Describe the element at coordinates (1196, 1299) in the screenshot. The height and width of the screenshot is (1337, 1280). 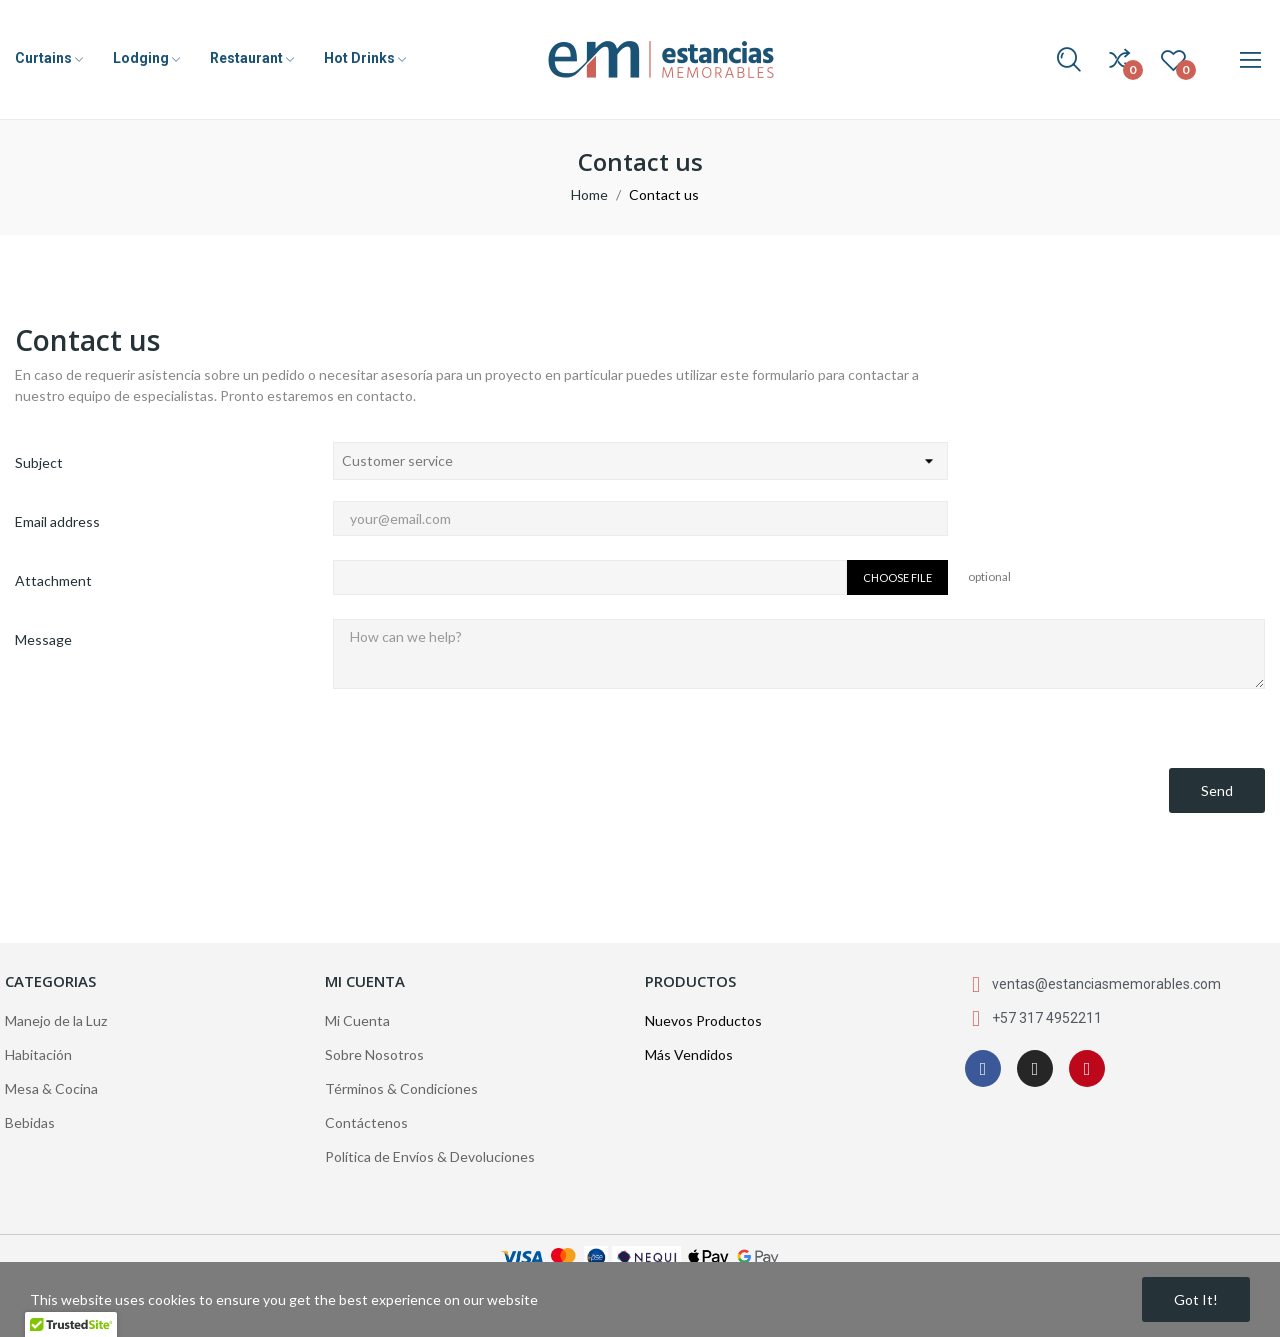
I see `Got it!` at that location.